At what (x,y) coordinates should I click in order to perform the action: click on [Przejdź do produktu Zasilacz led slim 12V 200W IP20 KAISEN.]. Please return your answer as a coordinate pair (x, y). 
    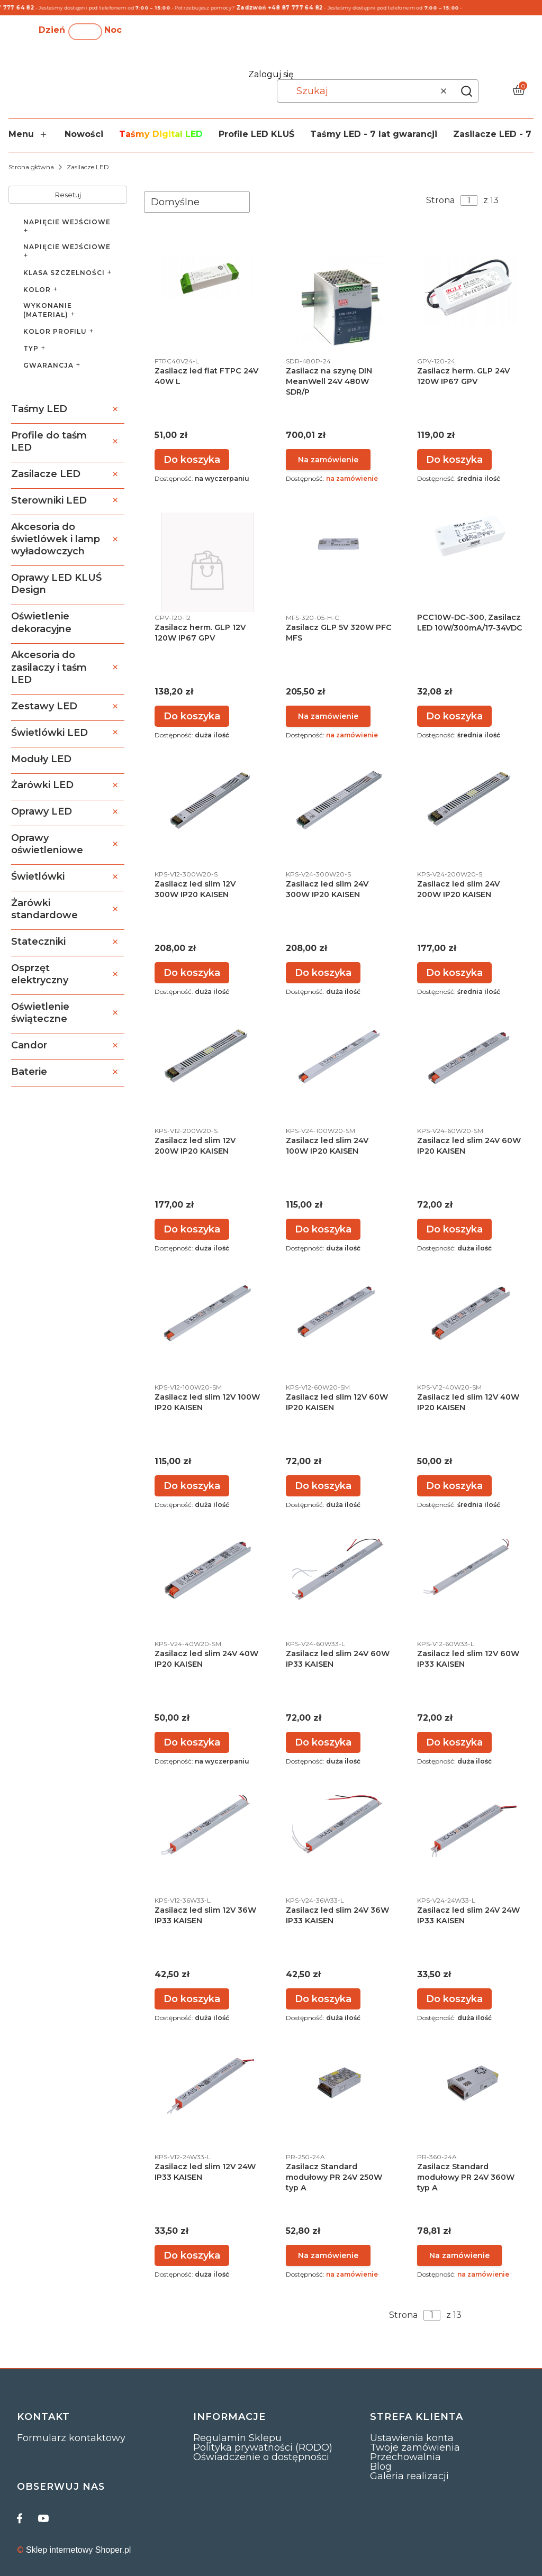
    Looking at the image, I should click on (207, 1057).